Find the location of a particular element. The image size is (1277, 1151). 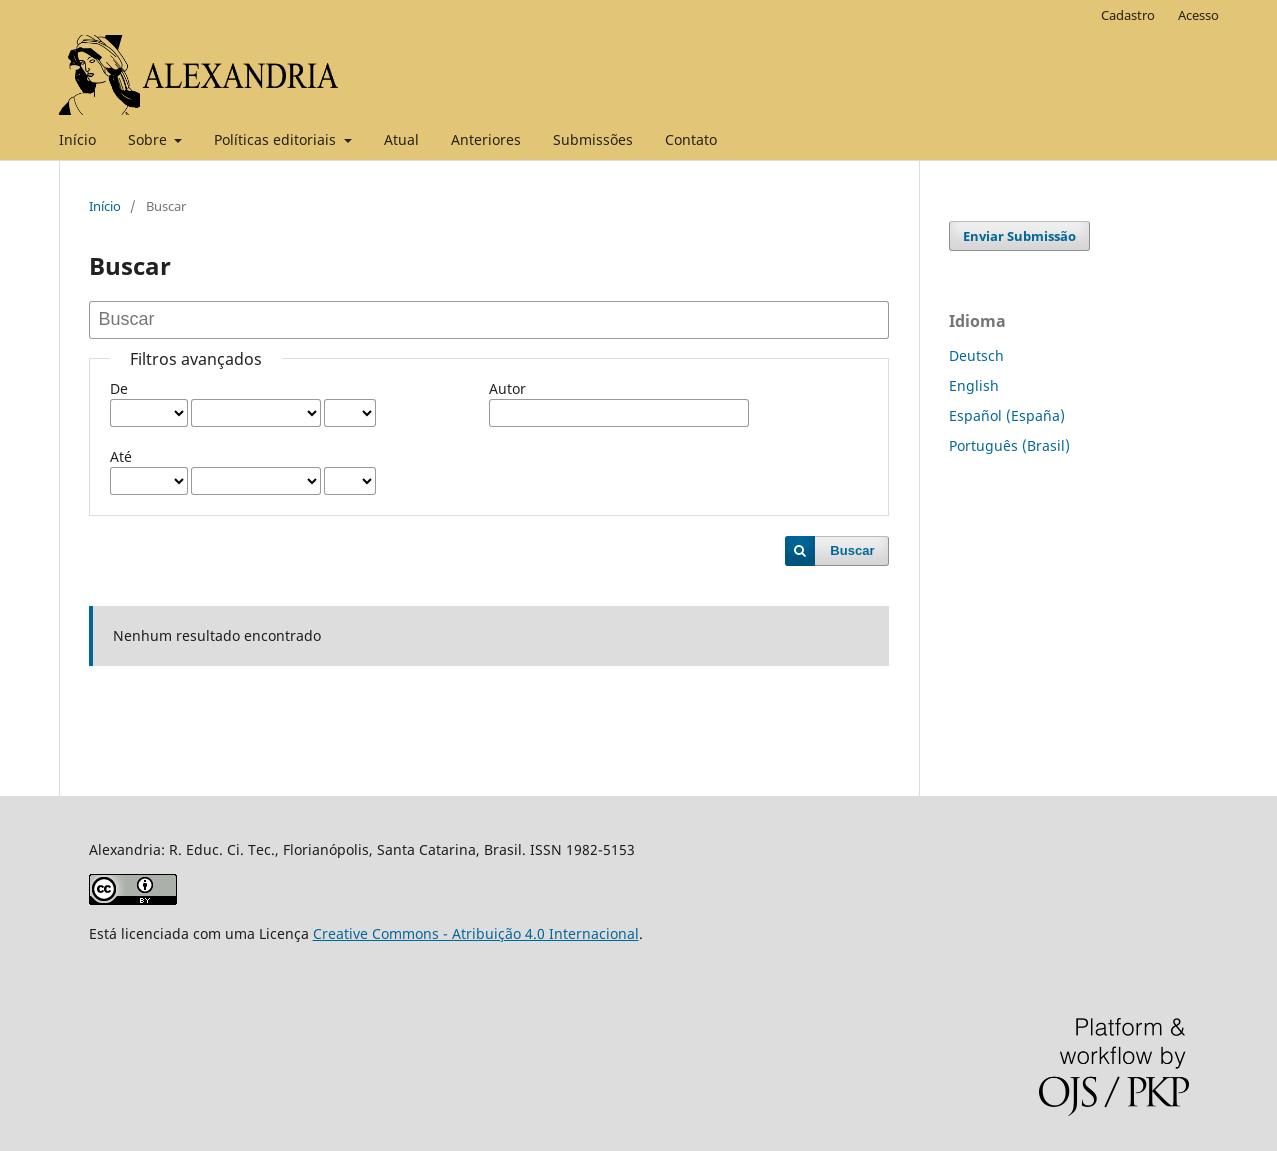

Enviar Submissão is located at coordinates (1019, 236).